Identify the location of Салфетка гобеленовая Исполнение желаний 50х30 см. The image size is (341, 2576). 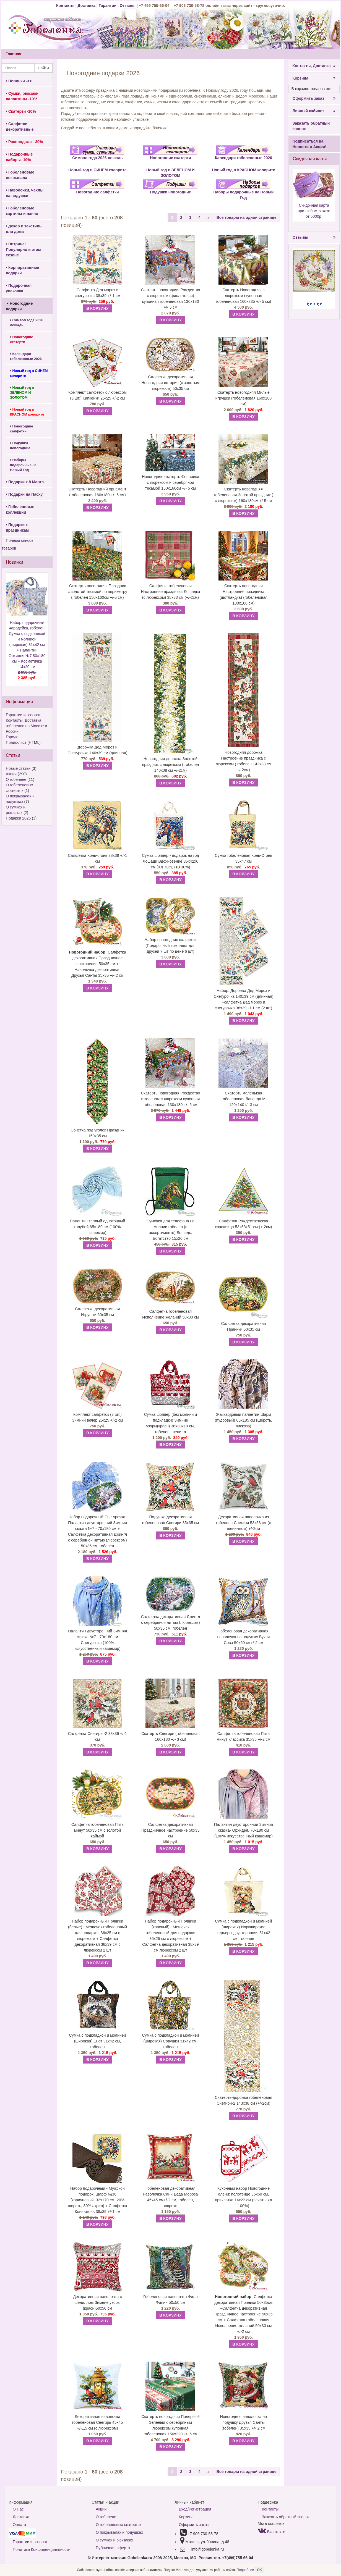
(170, 1314).